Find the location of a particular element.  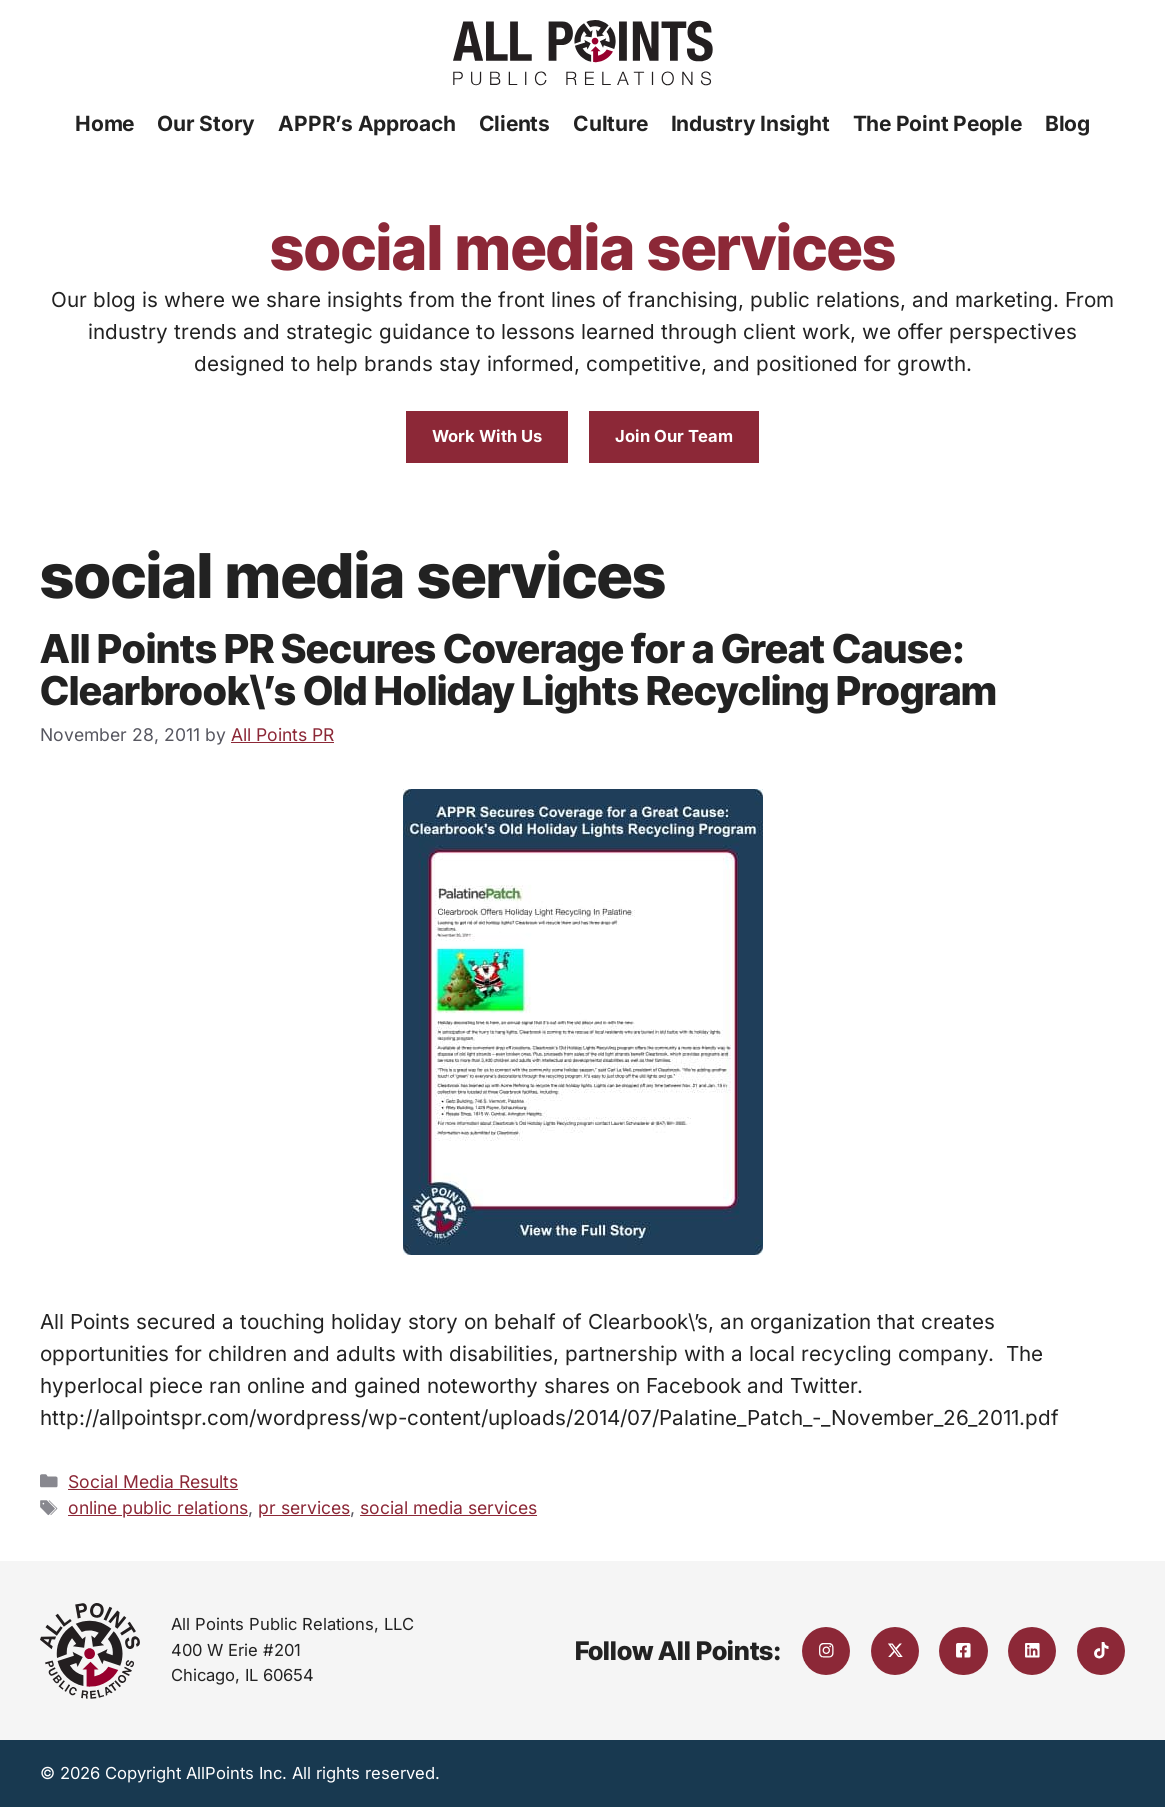

Culture is located at coordinates (610, 123).